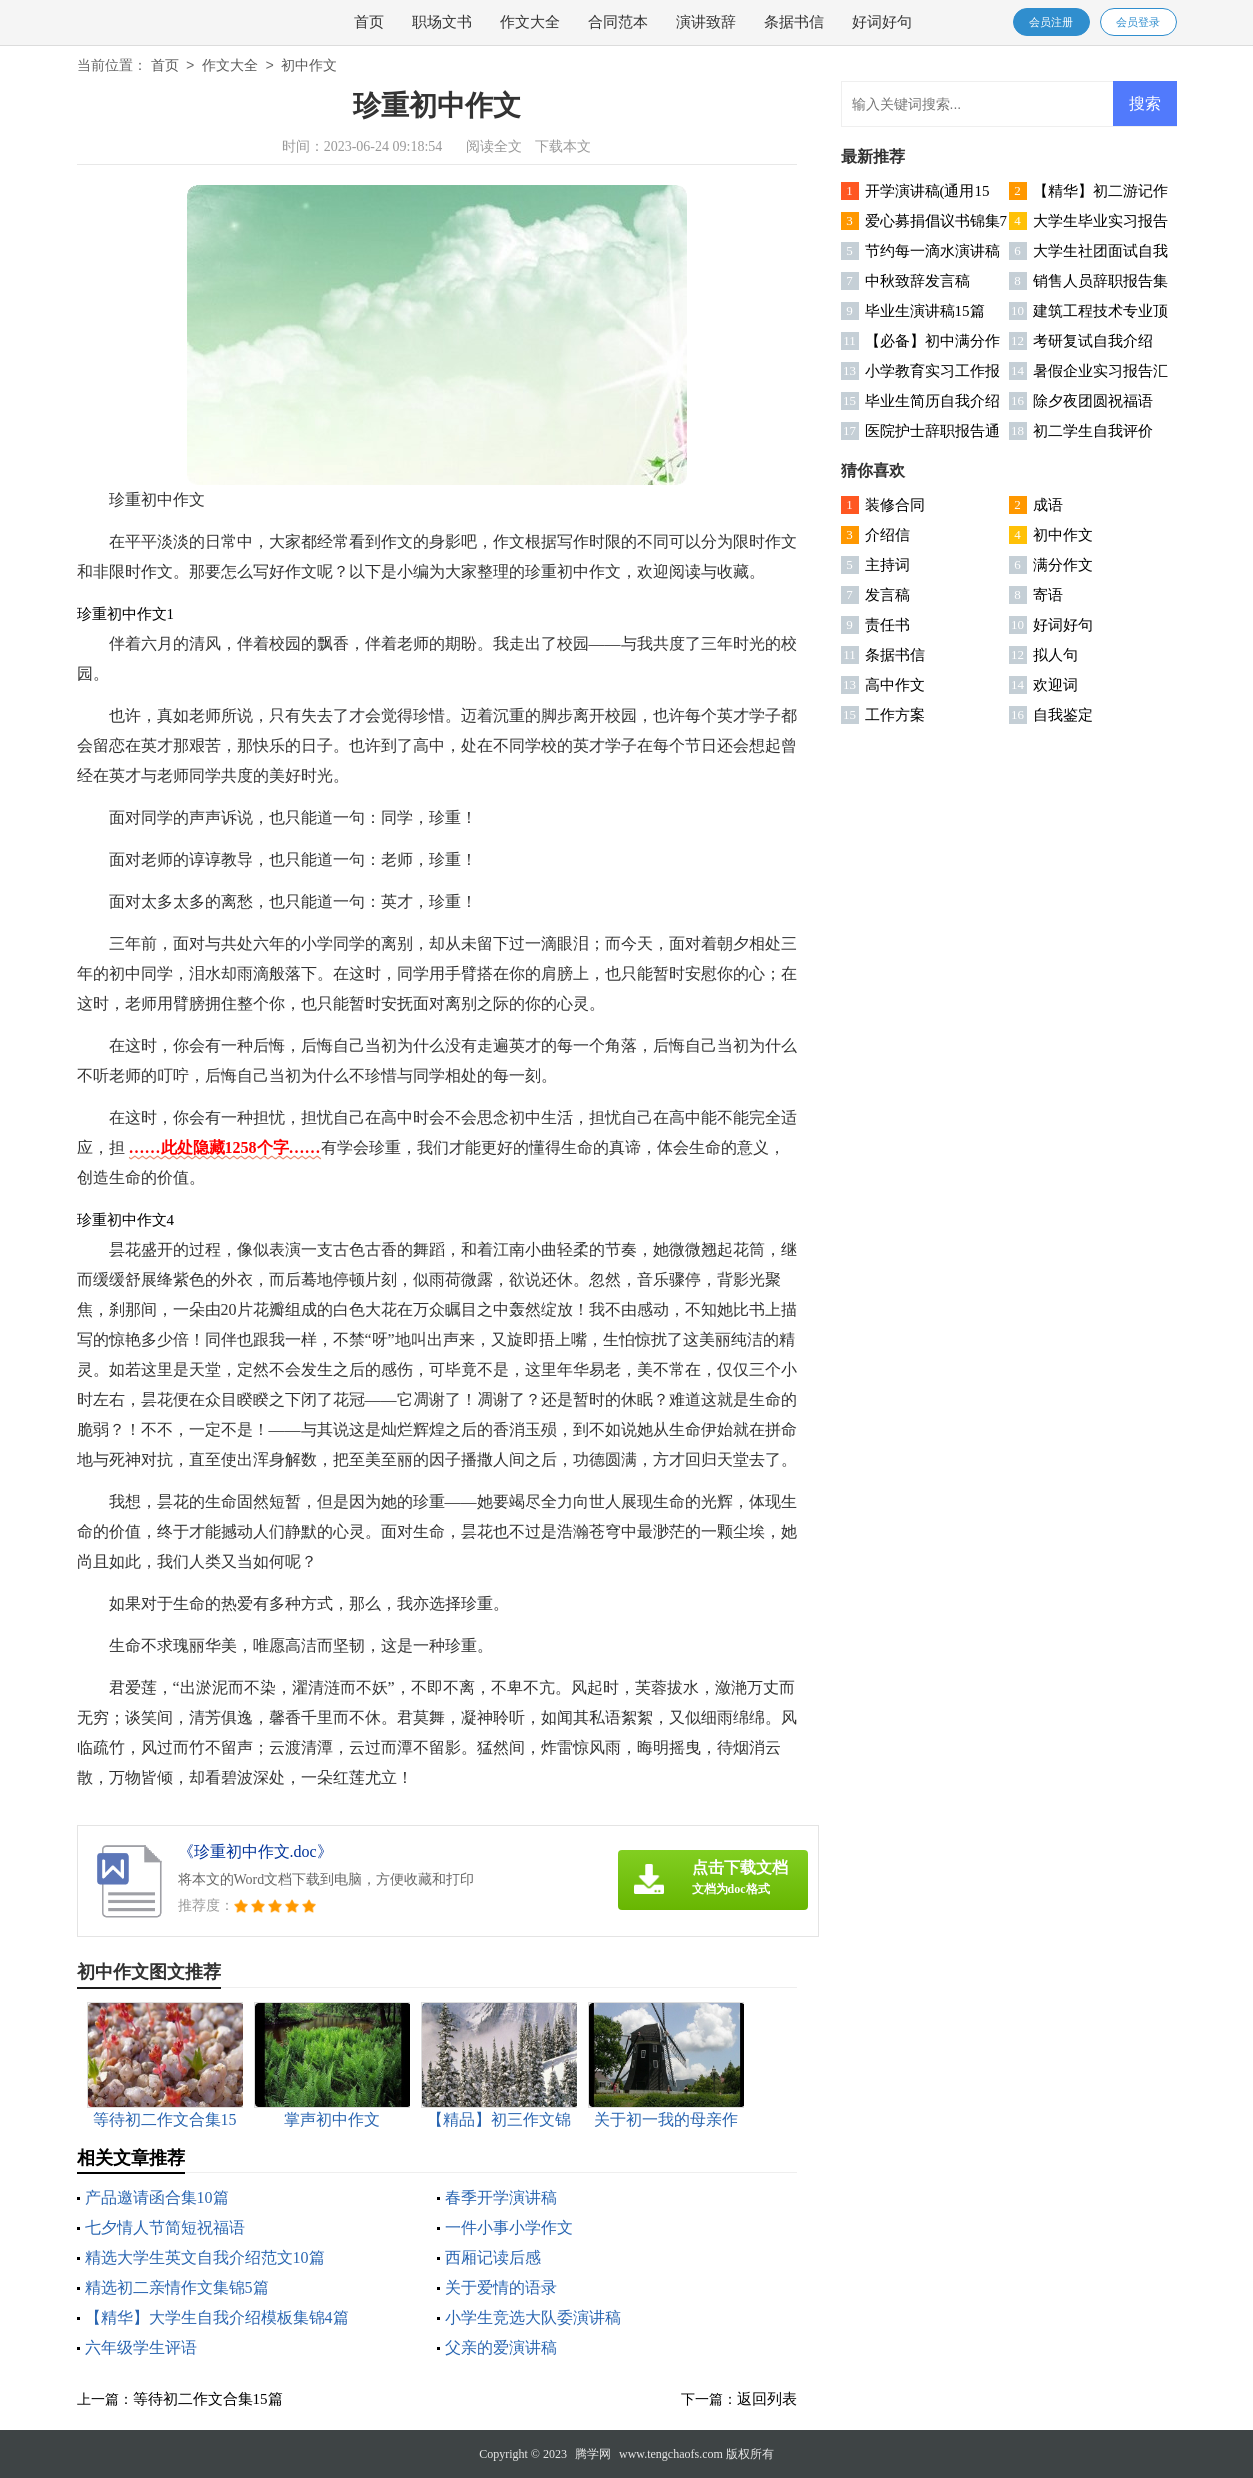 This screenshot has width=1253, height=2478. I want to click on 精选初二亲情作文集锦5篇, so click(177, 2287).